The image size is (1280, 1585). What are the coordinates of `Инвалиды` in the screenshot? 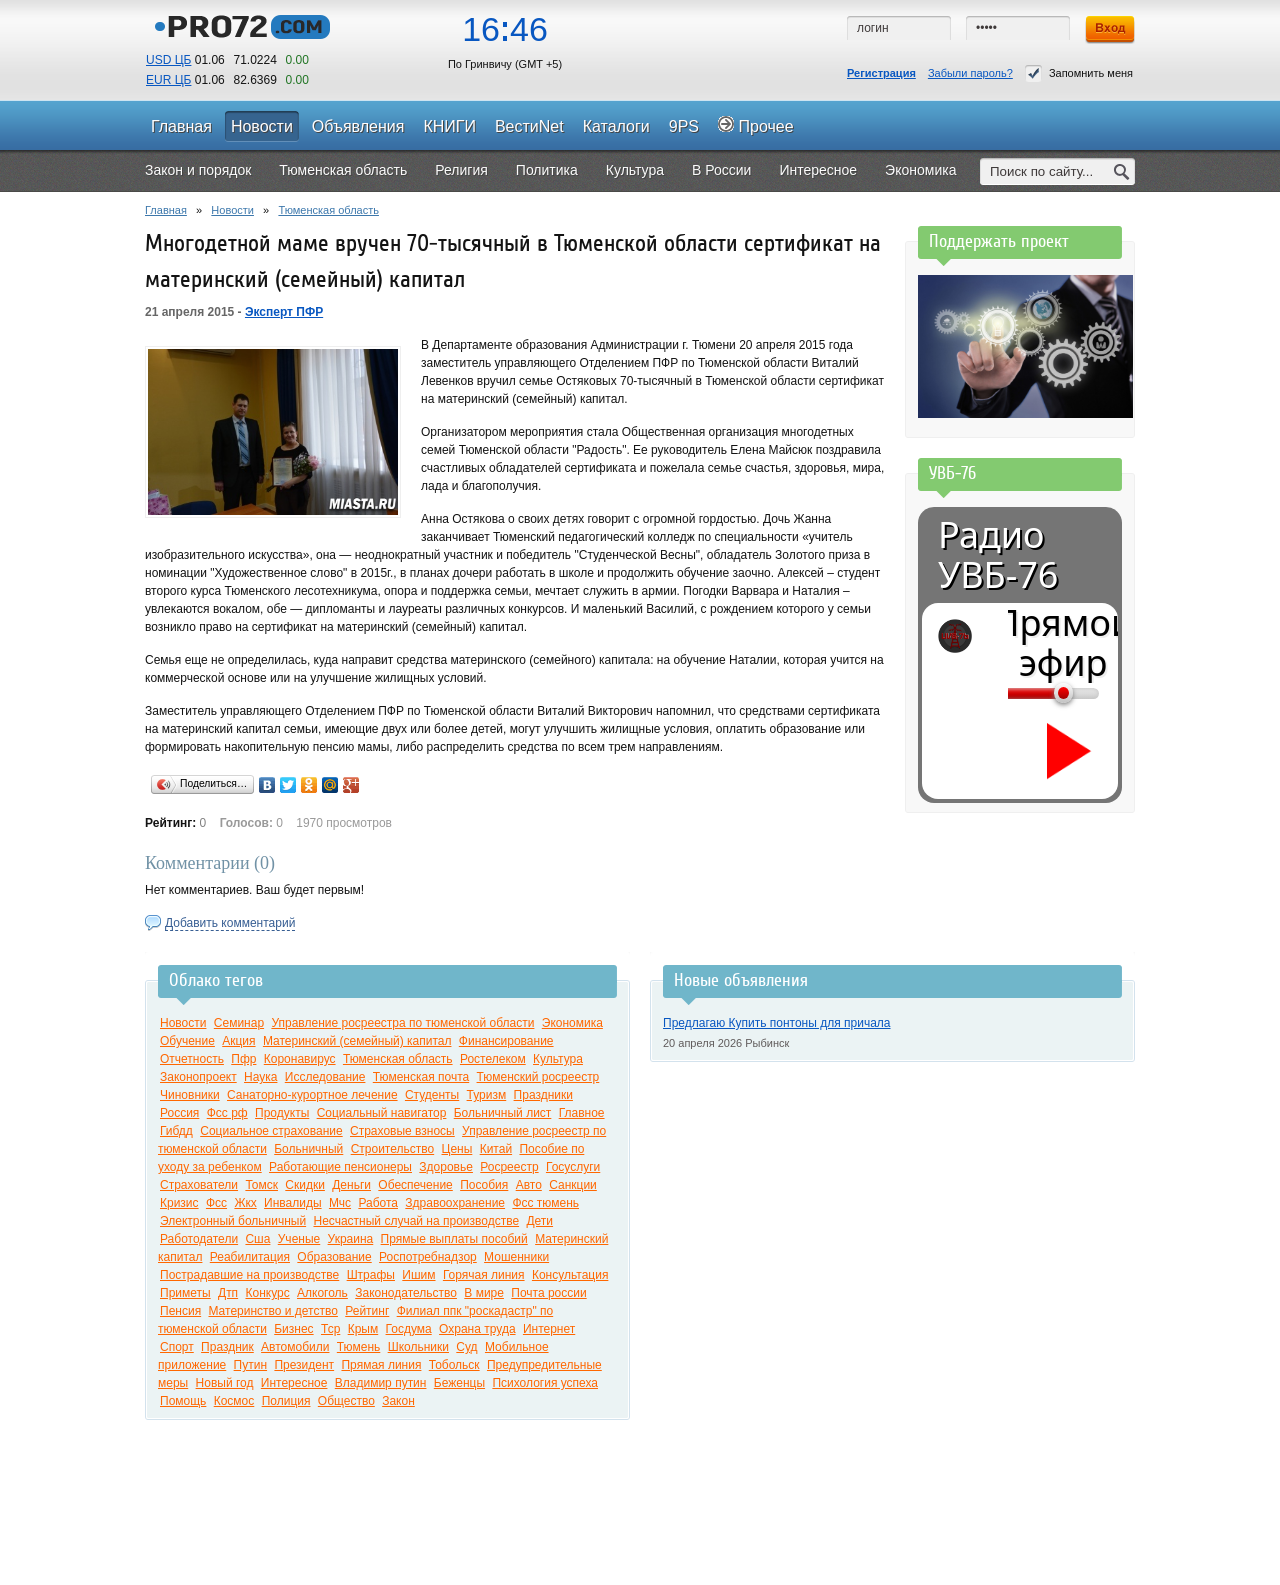 It's located at (293, 1203).